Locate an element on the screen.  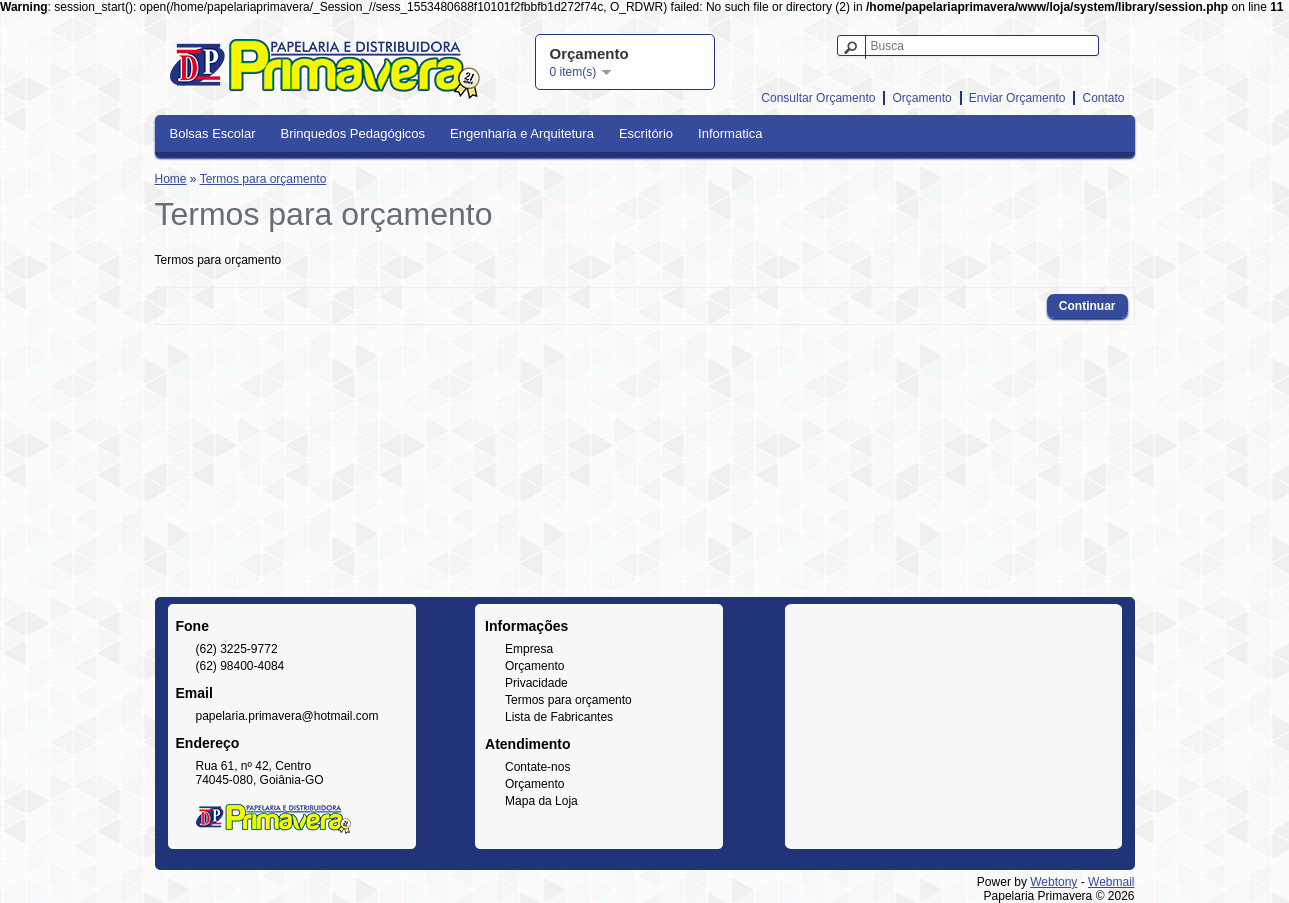
Brinquedos Pedagógicos is located at coordinates (352, 133).